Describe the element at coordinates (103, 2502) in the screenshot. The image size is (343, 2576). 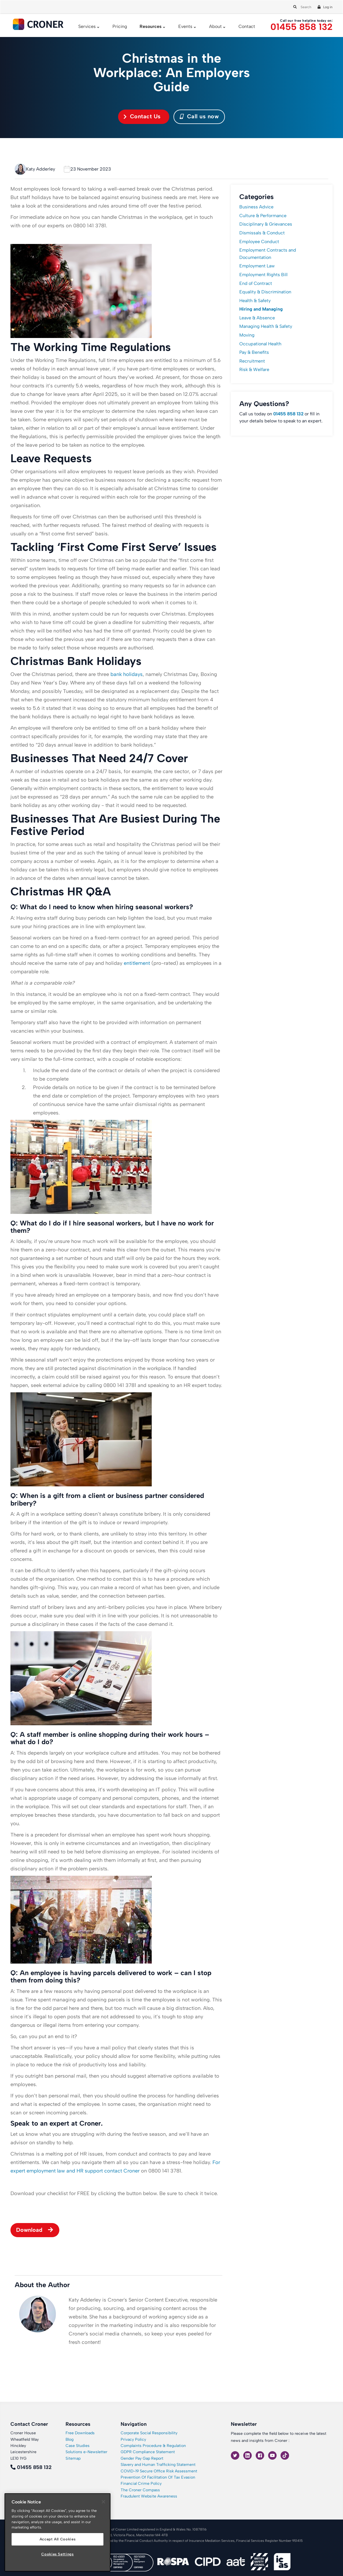
I see `[Close]` at that location.